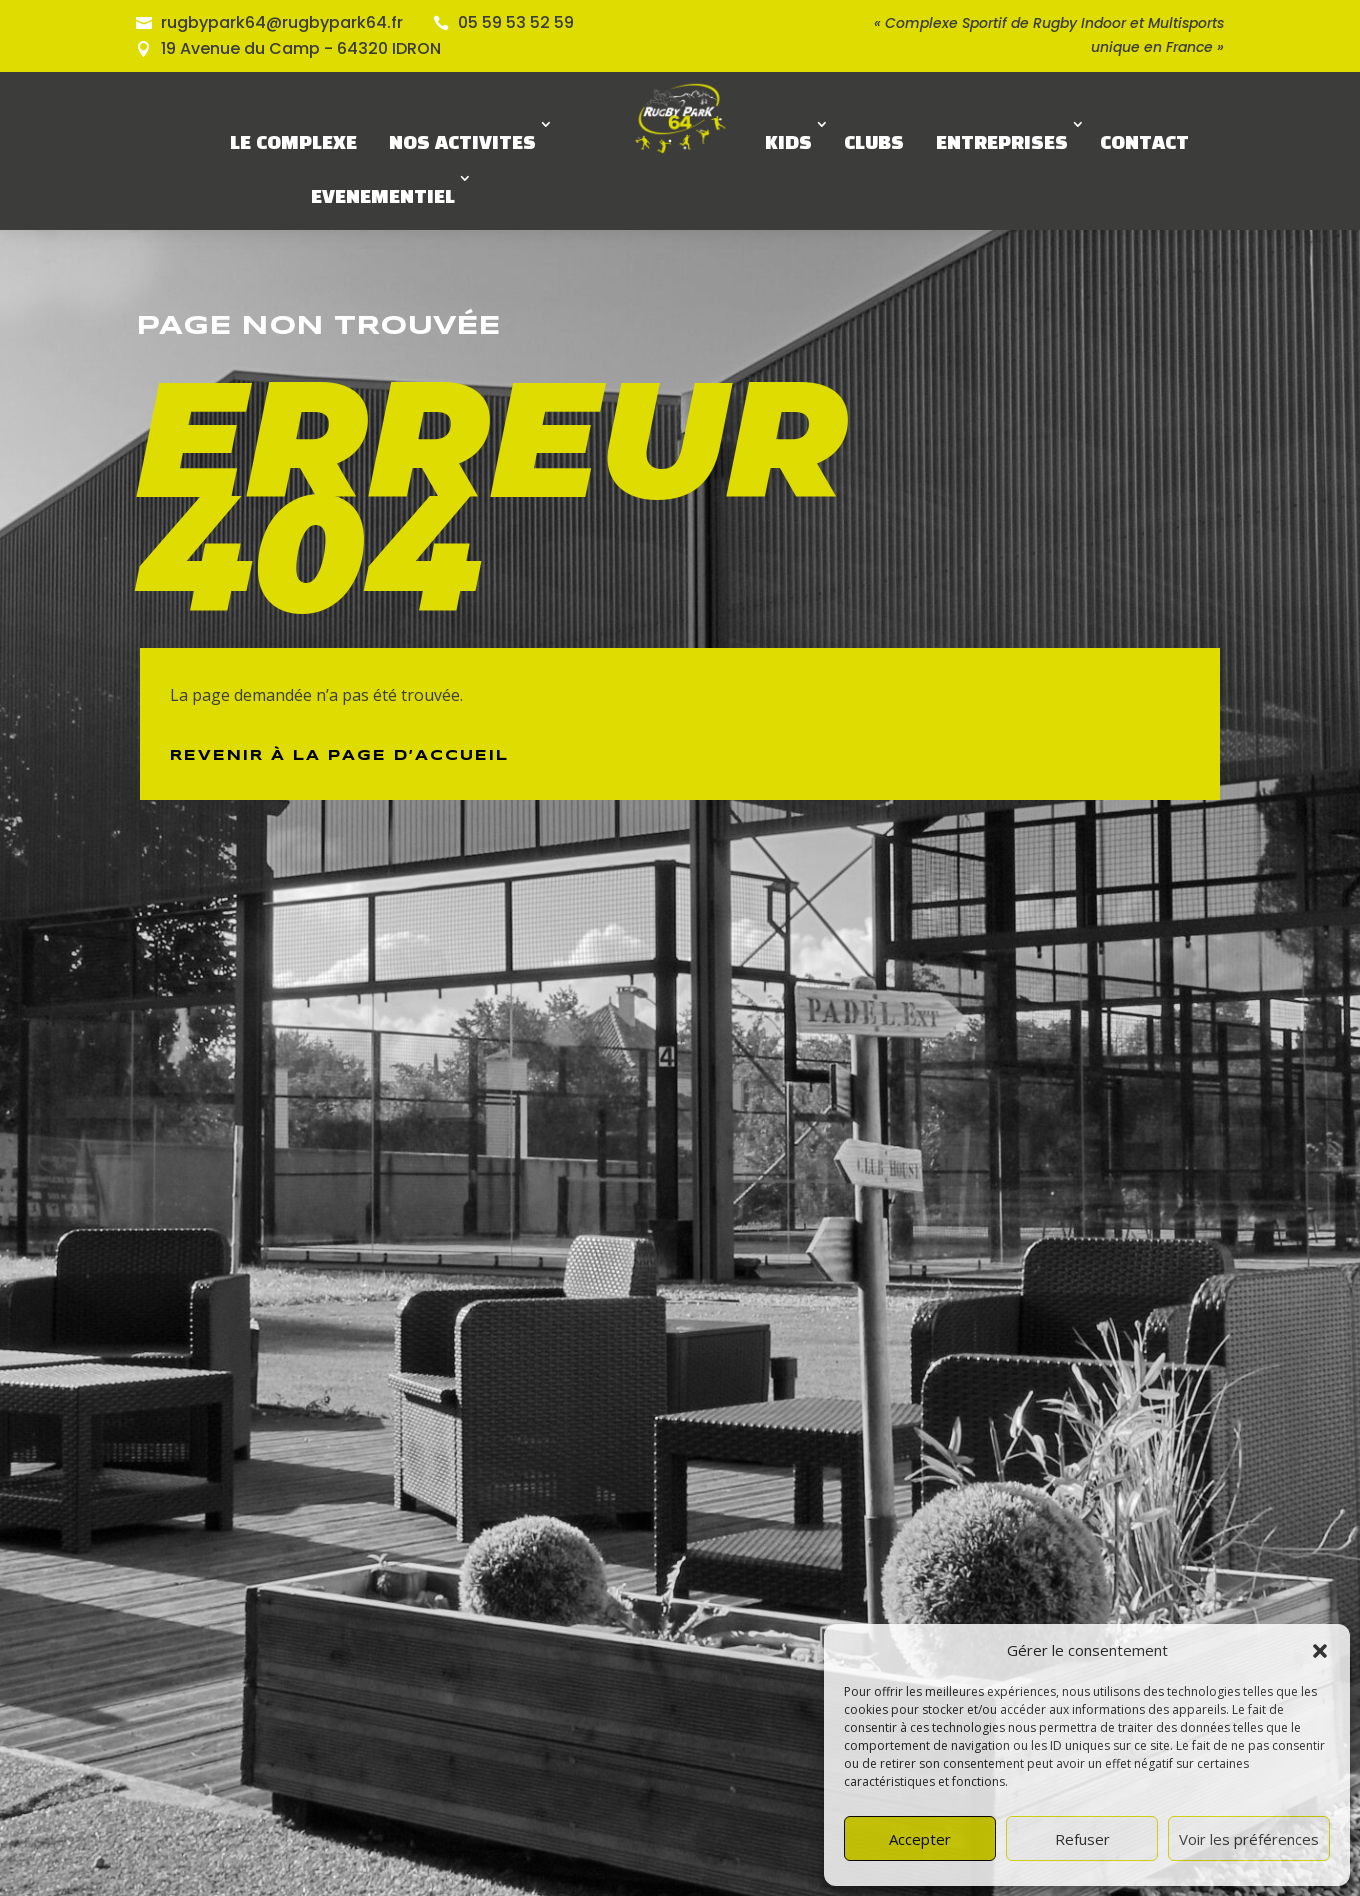 This screenshot has height=1896, width=1360. What do you see at coordinates (516, 22) in the screenshot?
I see `05 59 53 52 59` at bounding box center [516, 22].